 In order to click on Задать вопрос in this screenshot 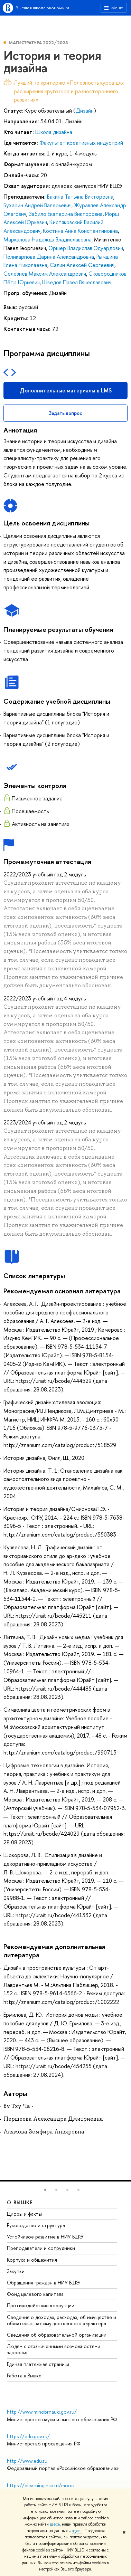, I will do `click(65, 413)`.